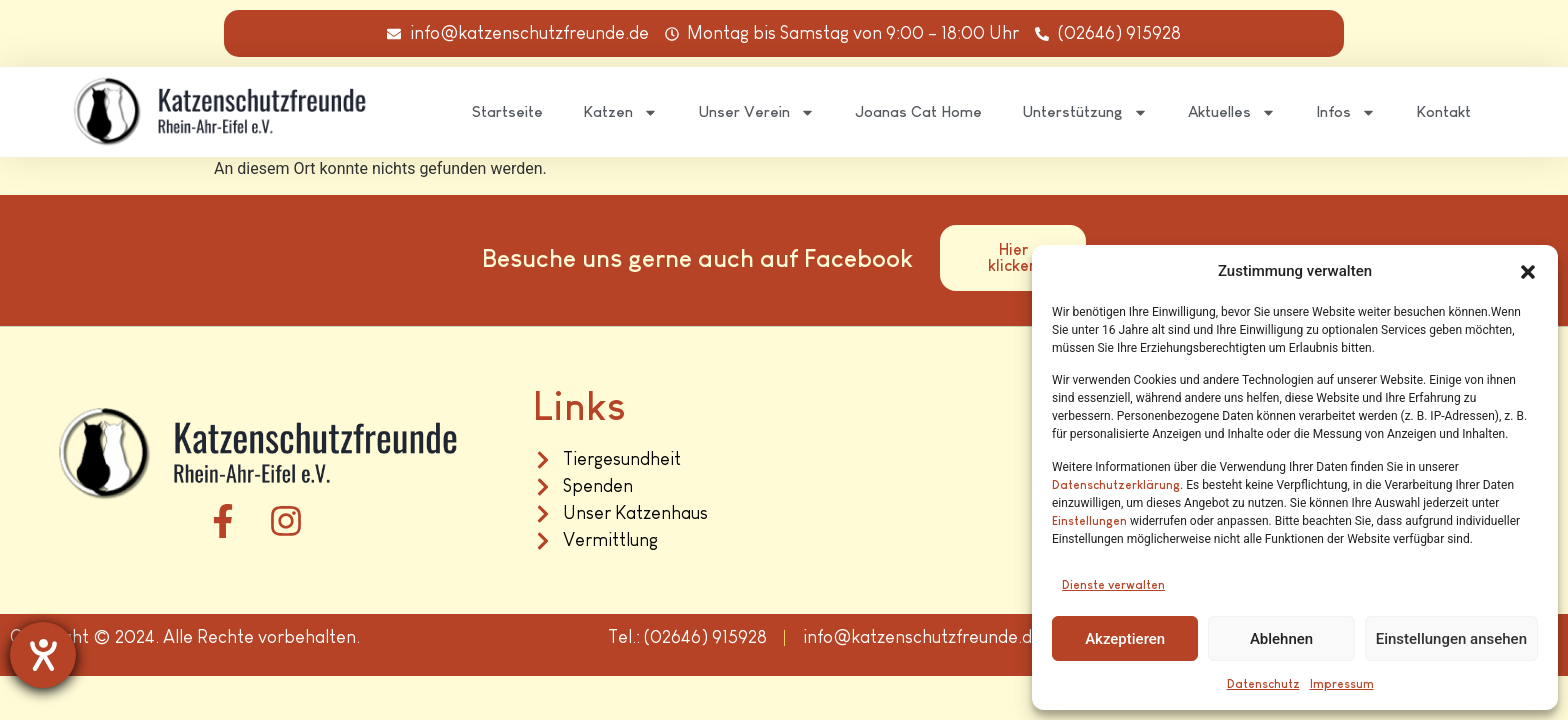  What do you see at coordinates (1281, 639) in the screenshot?
I see `Ablehnen` at bounding box center [1281, 639].